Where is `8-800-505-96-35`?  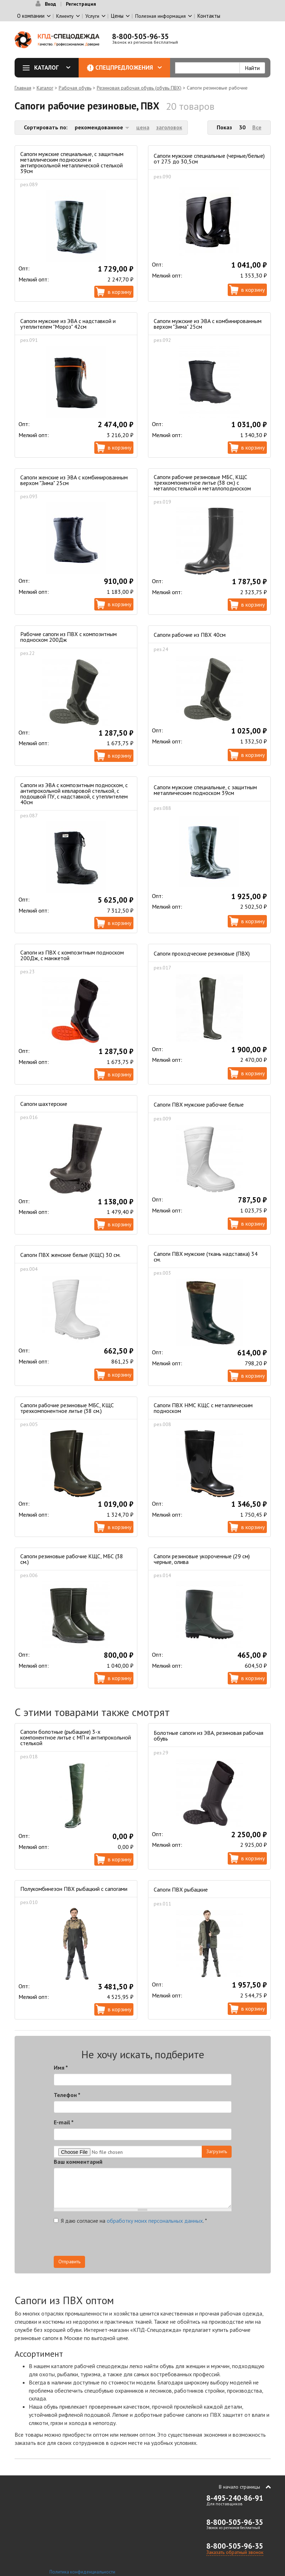 8-800-505-96-35 is located at coordinates (140, 36).